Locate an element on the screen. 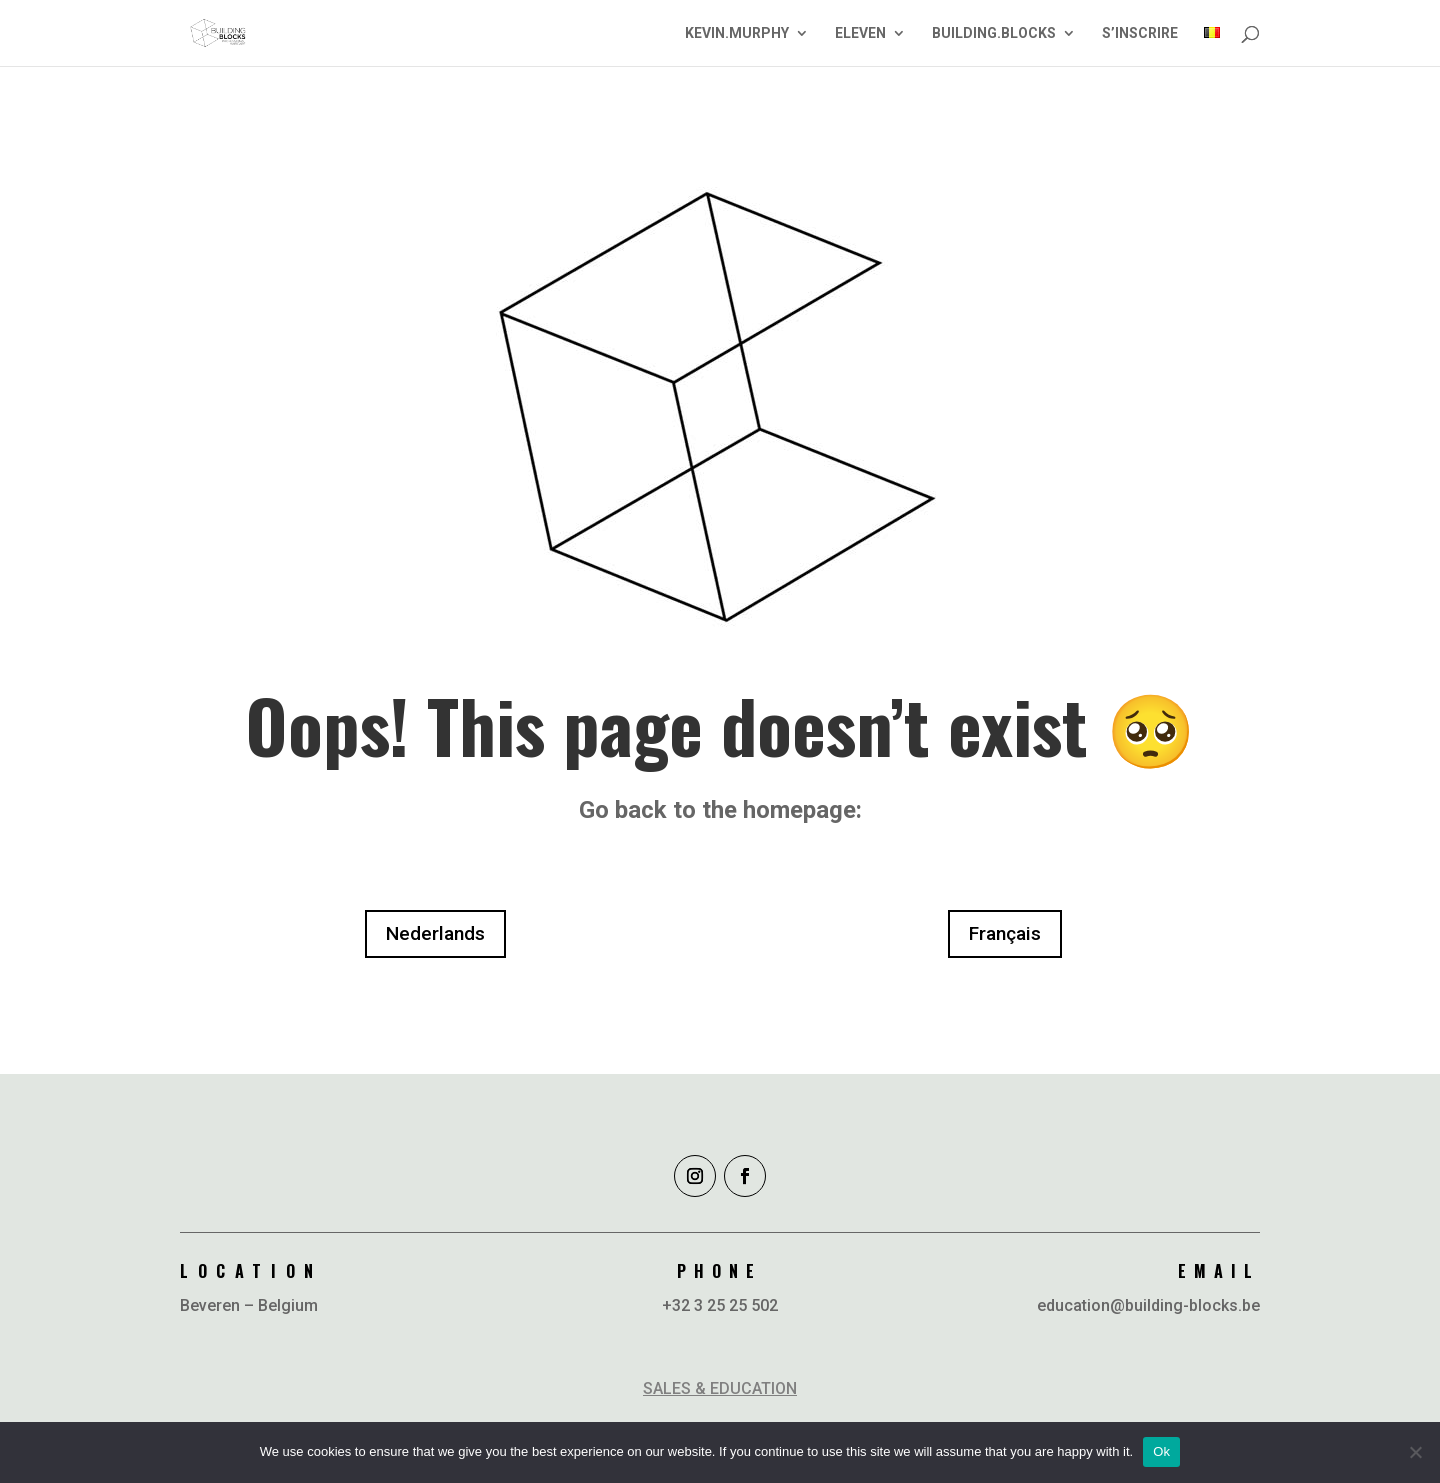  S’INSCRIRE is located at coordinates (1140, 33).